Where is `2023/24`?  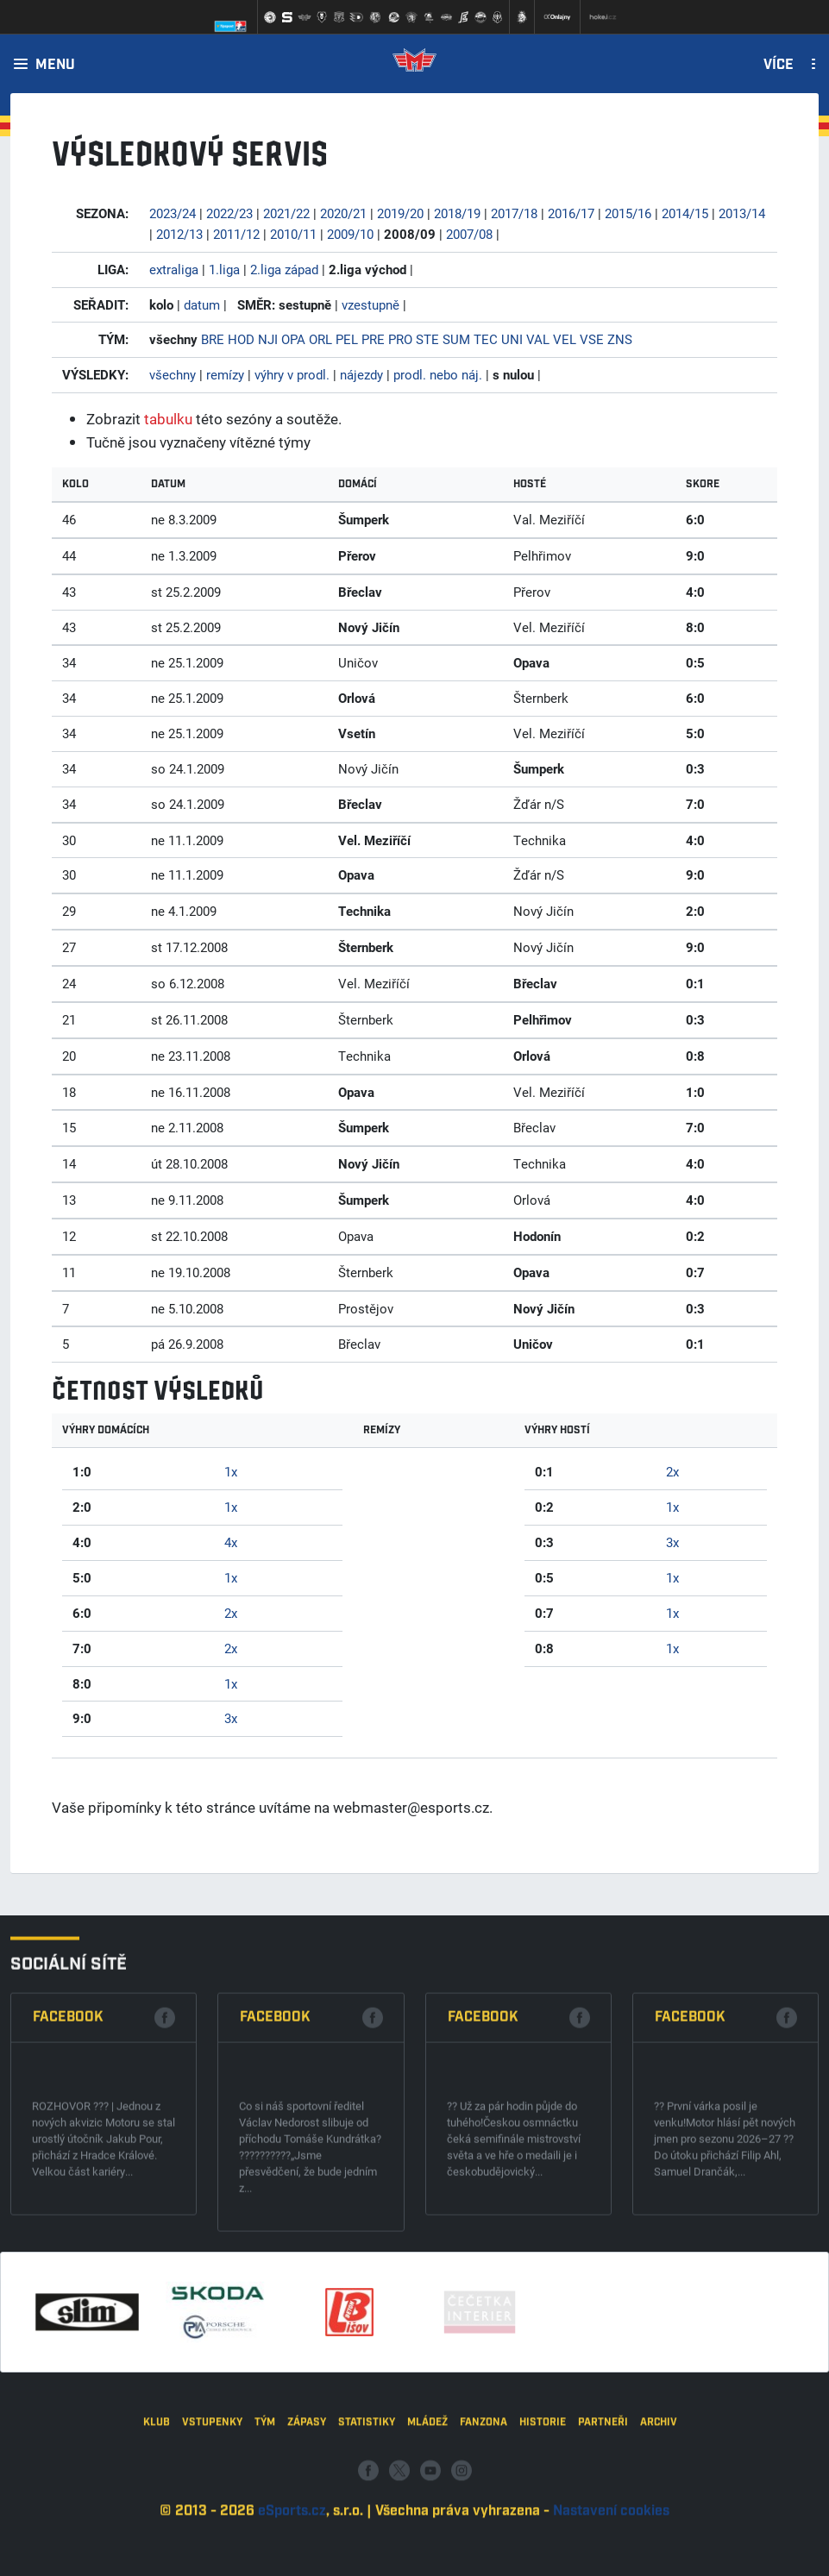
2023/24 is located at coordinates (172, 213).